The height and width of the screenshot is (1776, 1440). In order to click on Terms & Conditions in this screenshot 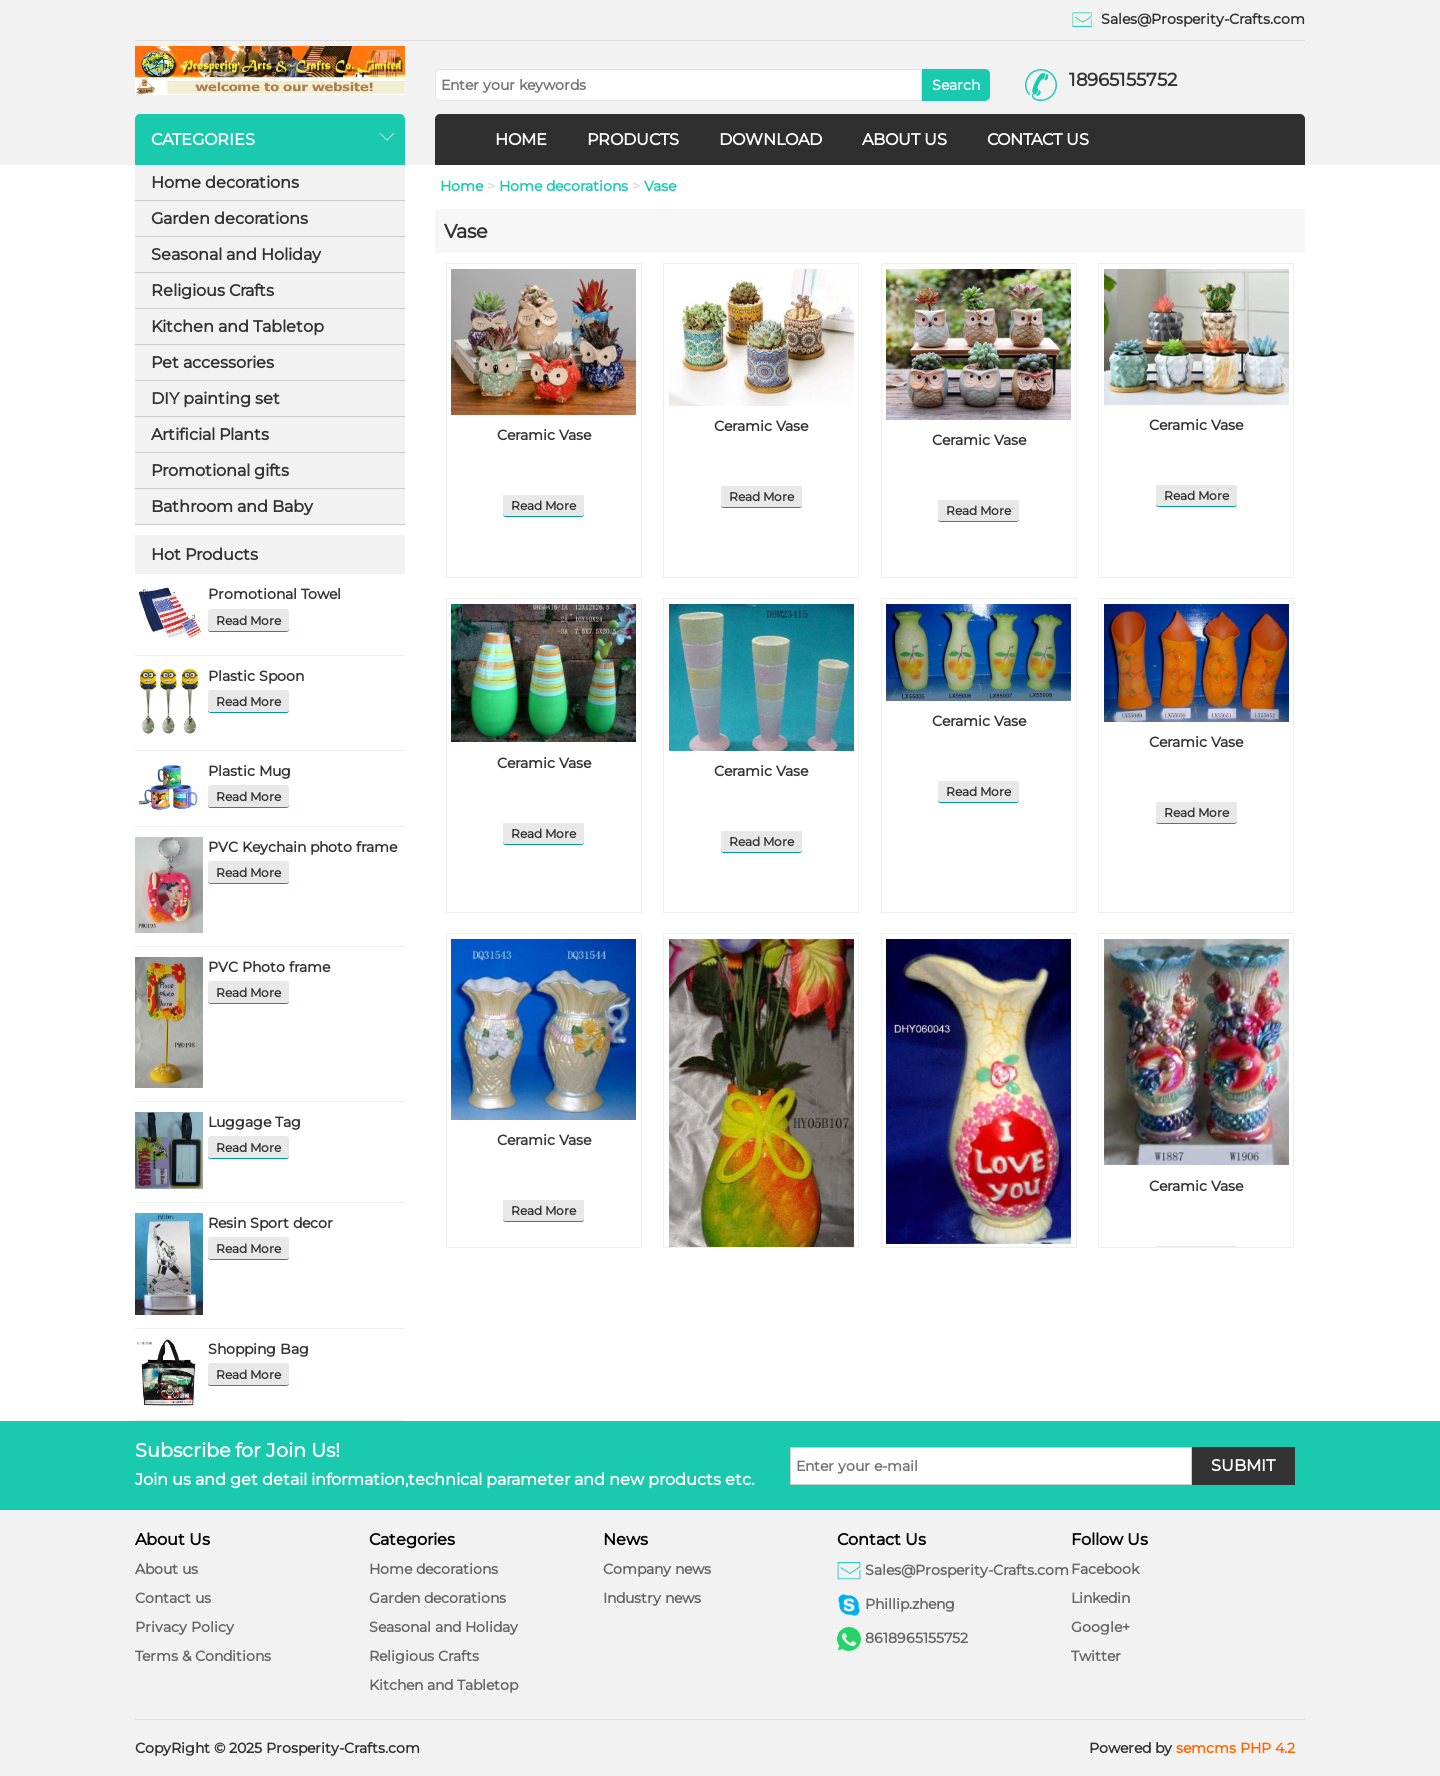, I will do `click(203, 1656)`.